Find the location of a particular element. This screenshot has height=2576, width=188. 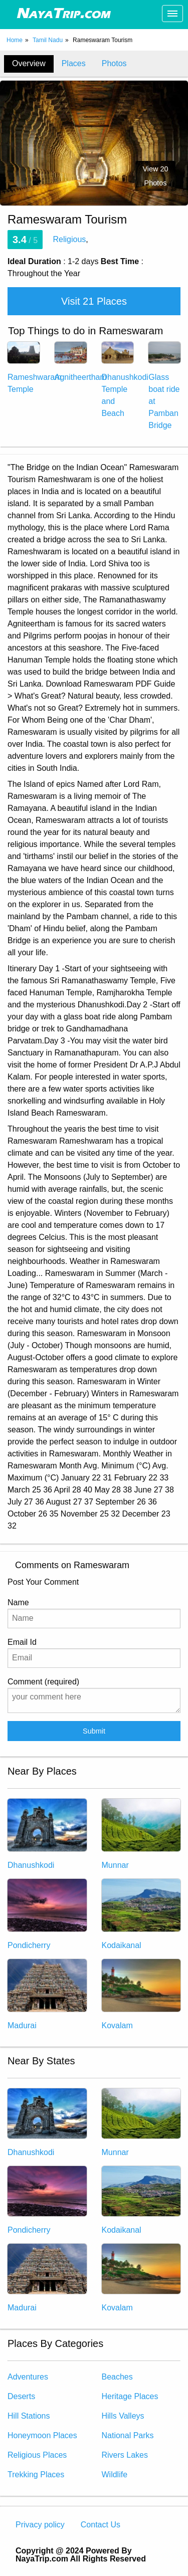

Wildlife is located at coordinates (115, 2474).